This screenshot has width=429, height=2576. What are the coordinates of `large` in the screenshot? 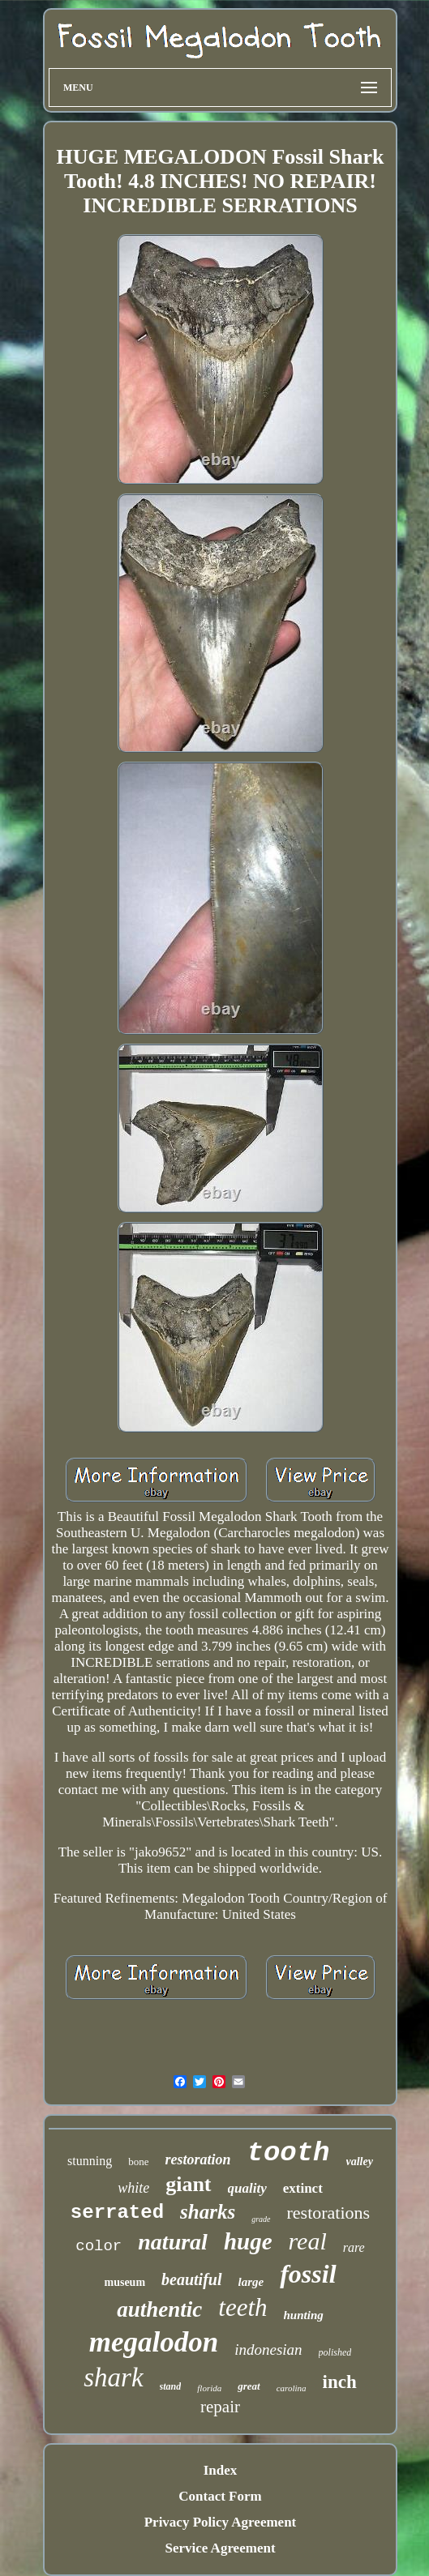 It's located at (251, 2281).